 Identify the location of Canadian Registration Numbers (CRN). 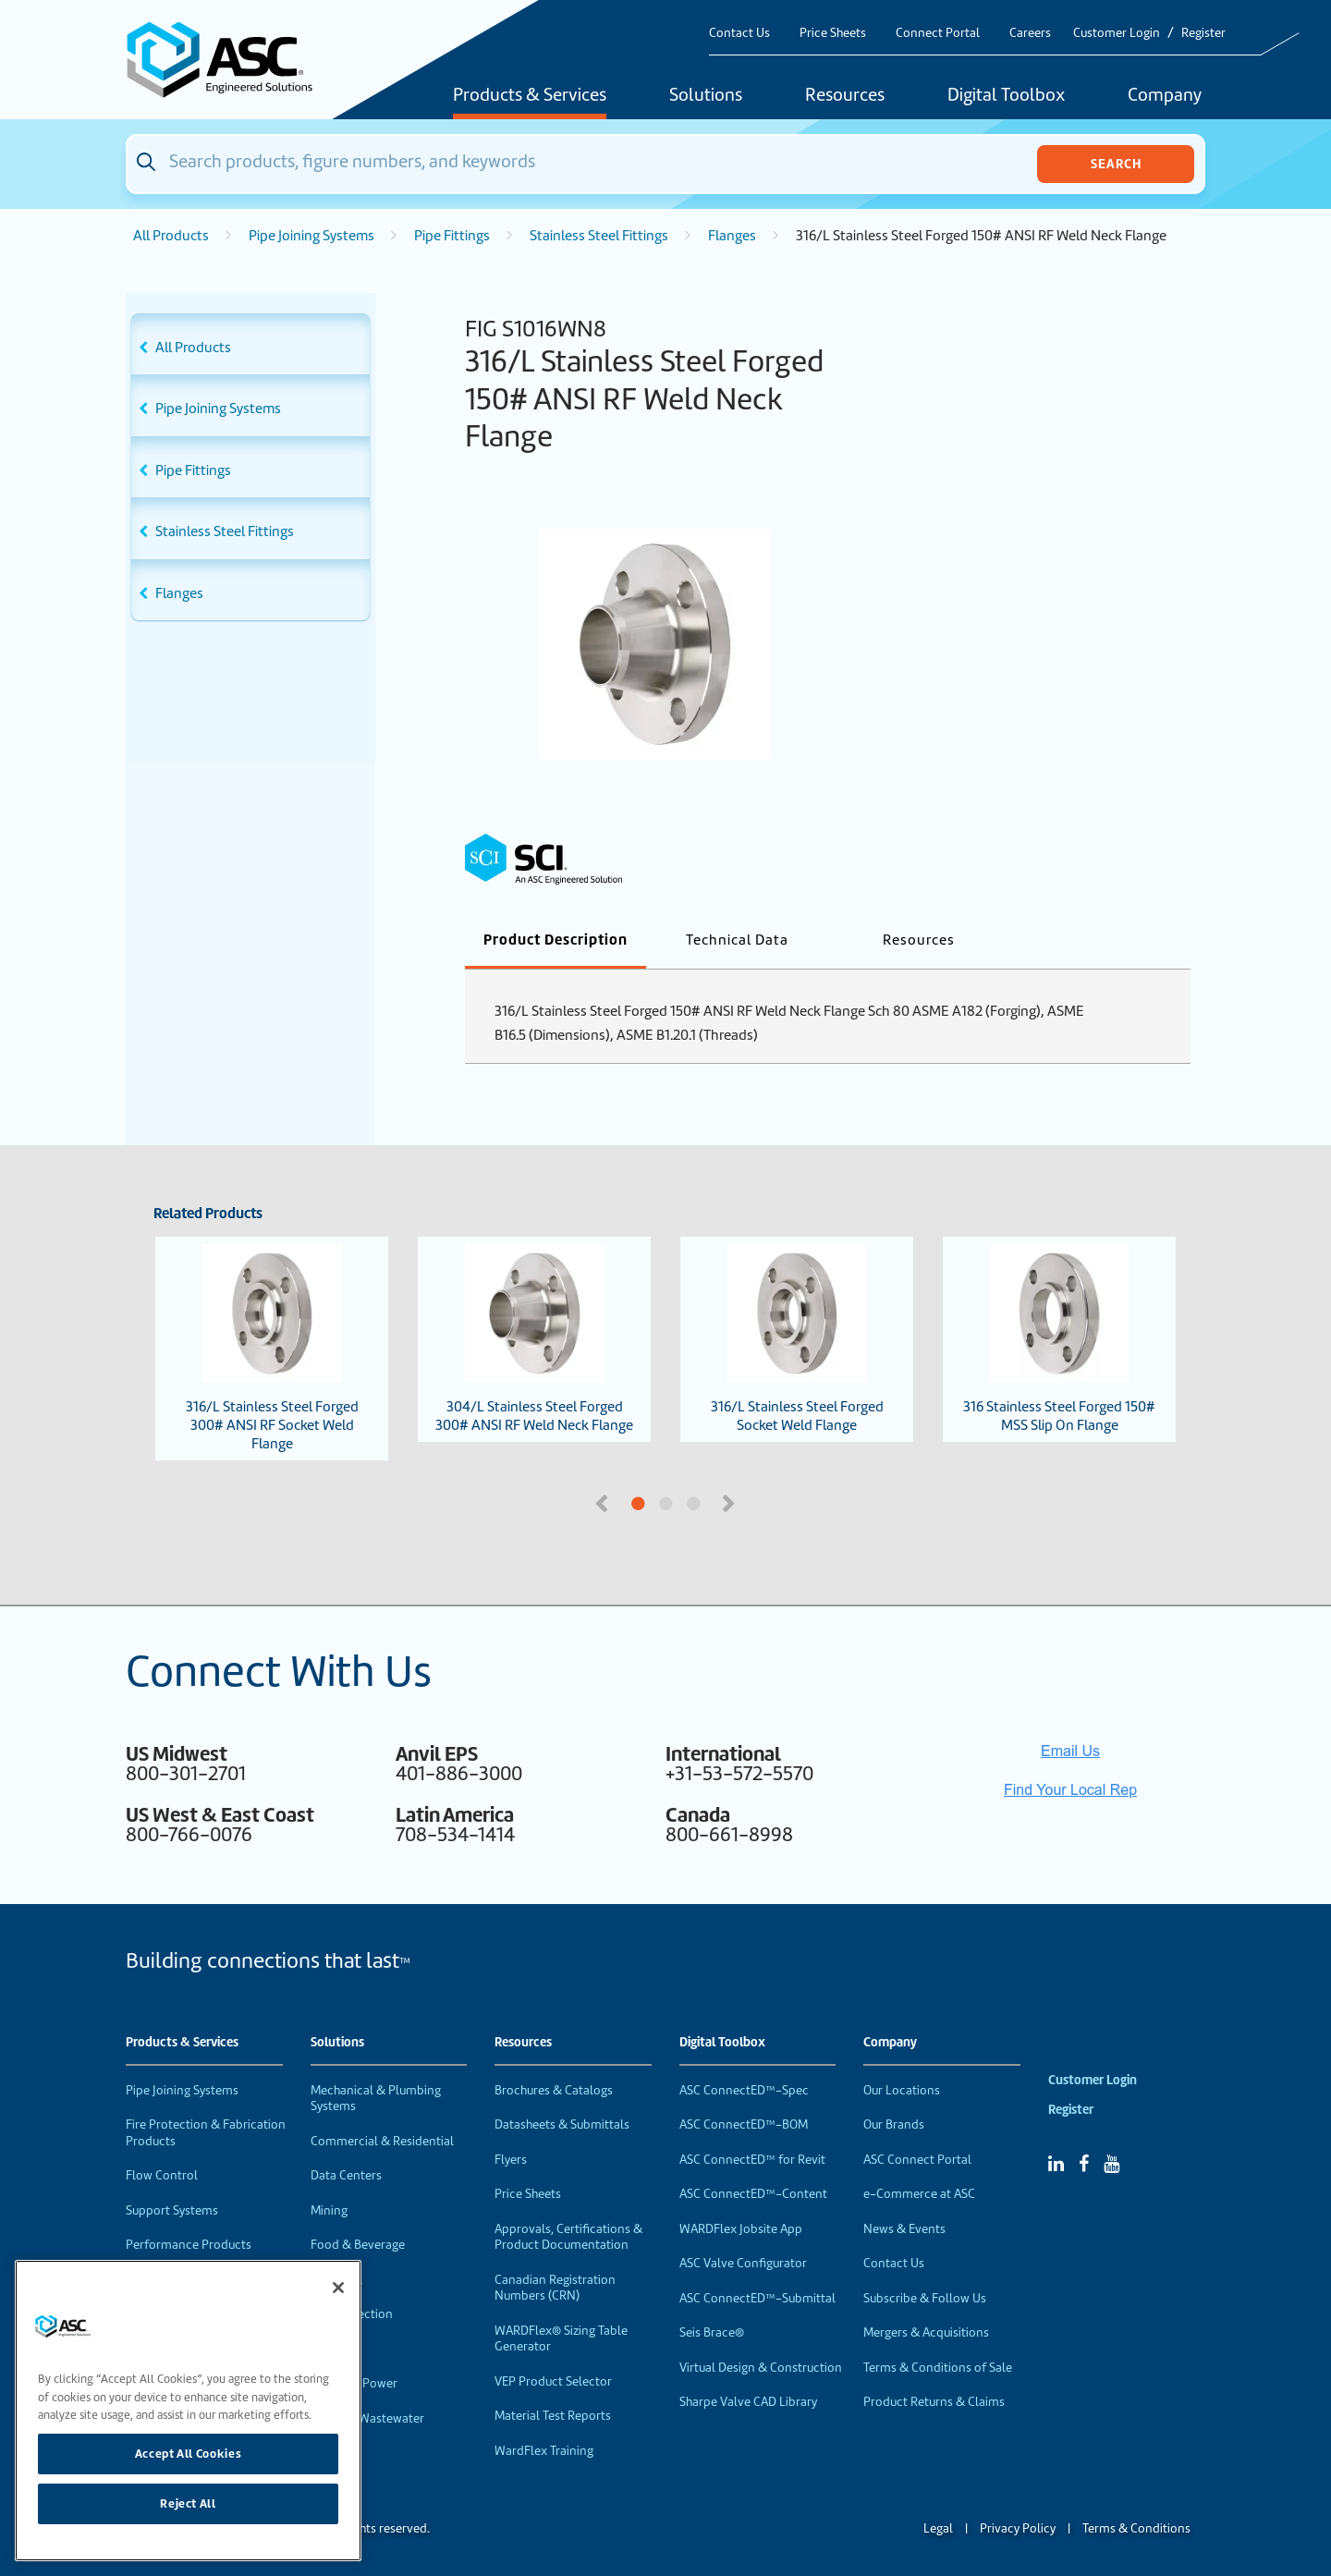
(555, 2288).